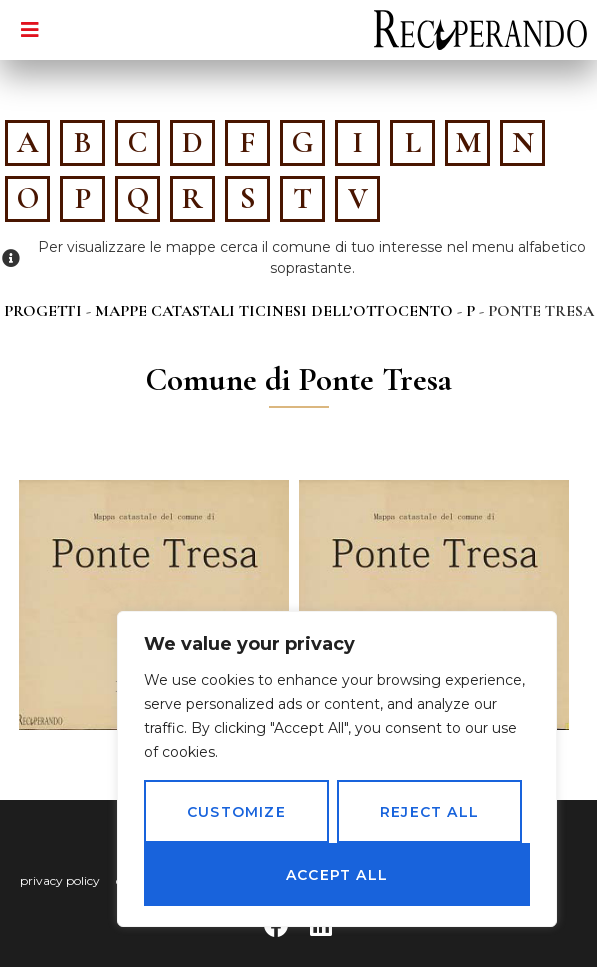 The image size is (597, 967). What do you see at coordinates (429, 812) in the screenshot?
I see `Reject All` at bounding box center [429, 812].